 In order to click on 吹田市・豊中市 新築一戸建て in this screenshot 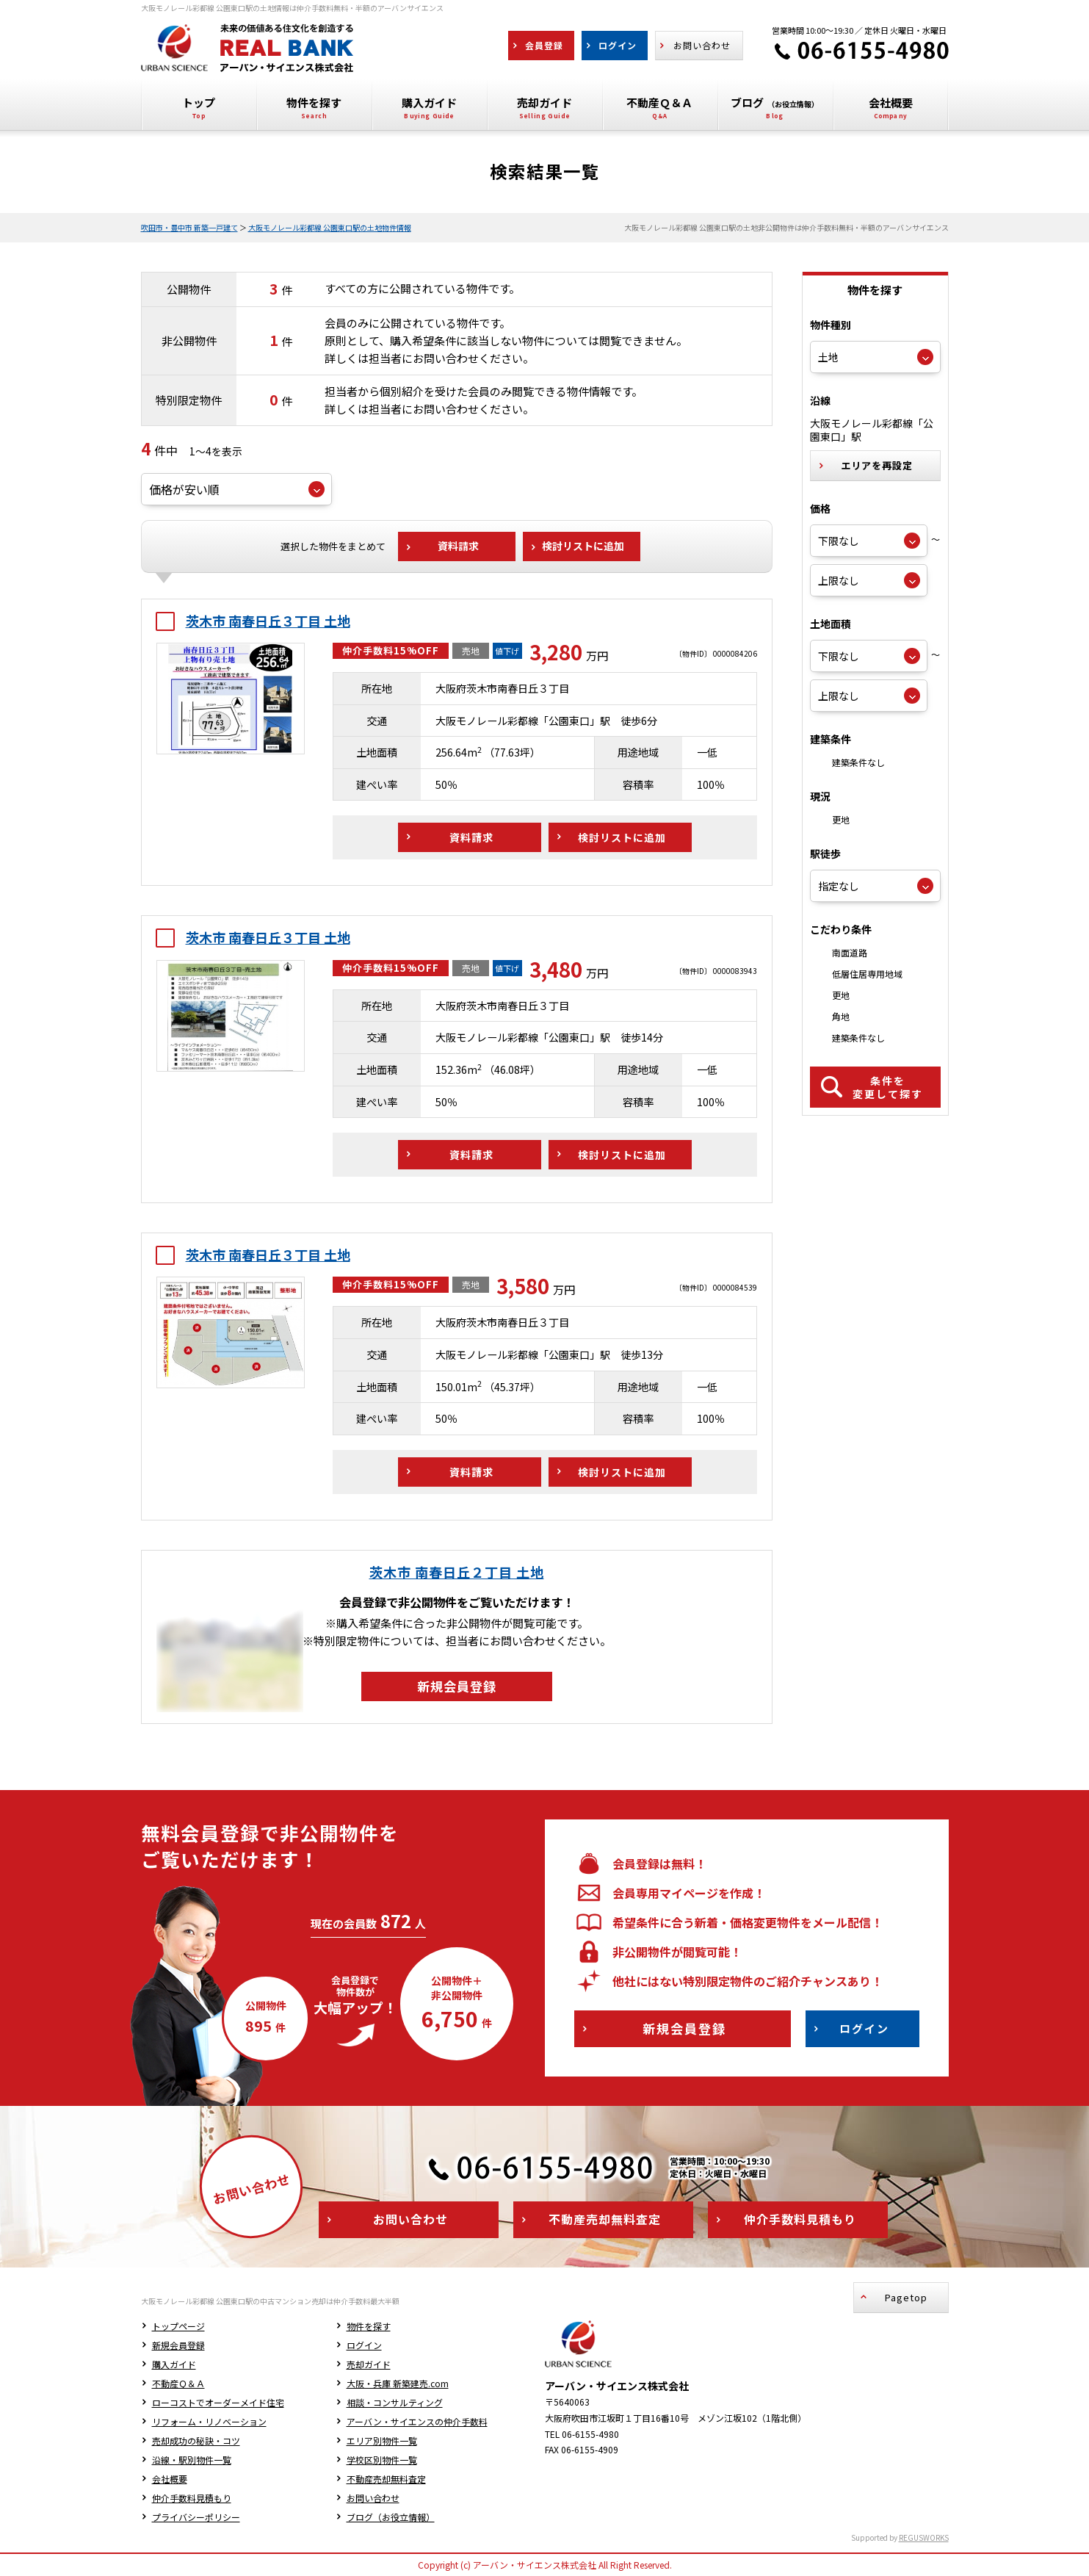, I will do `click(189, 227)`.